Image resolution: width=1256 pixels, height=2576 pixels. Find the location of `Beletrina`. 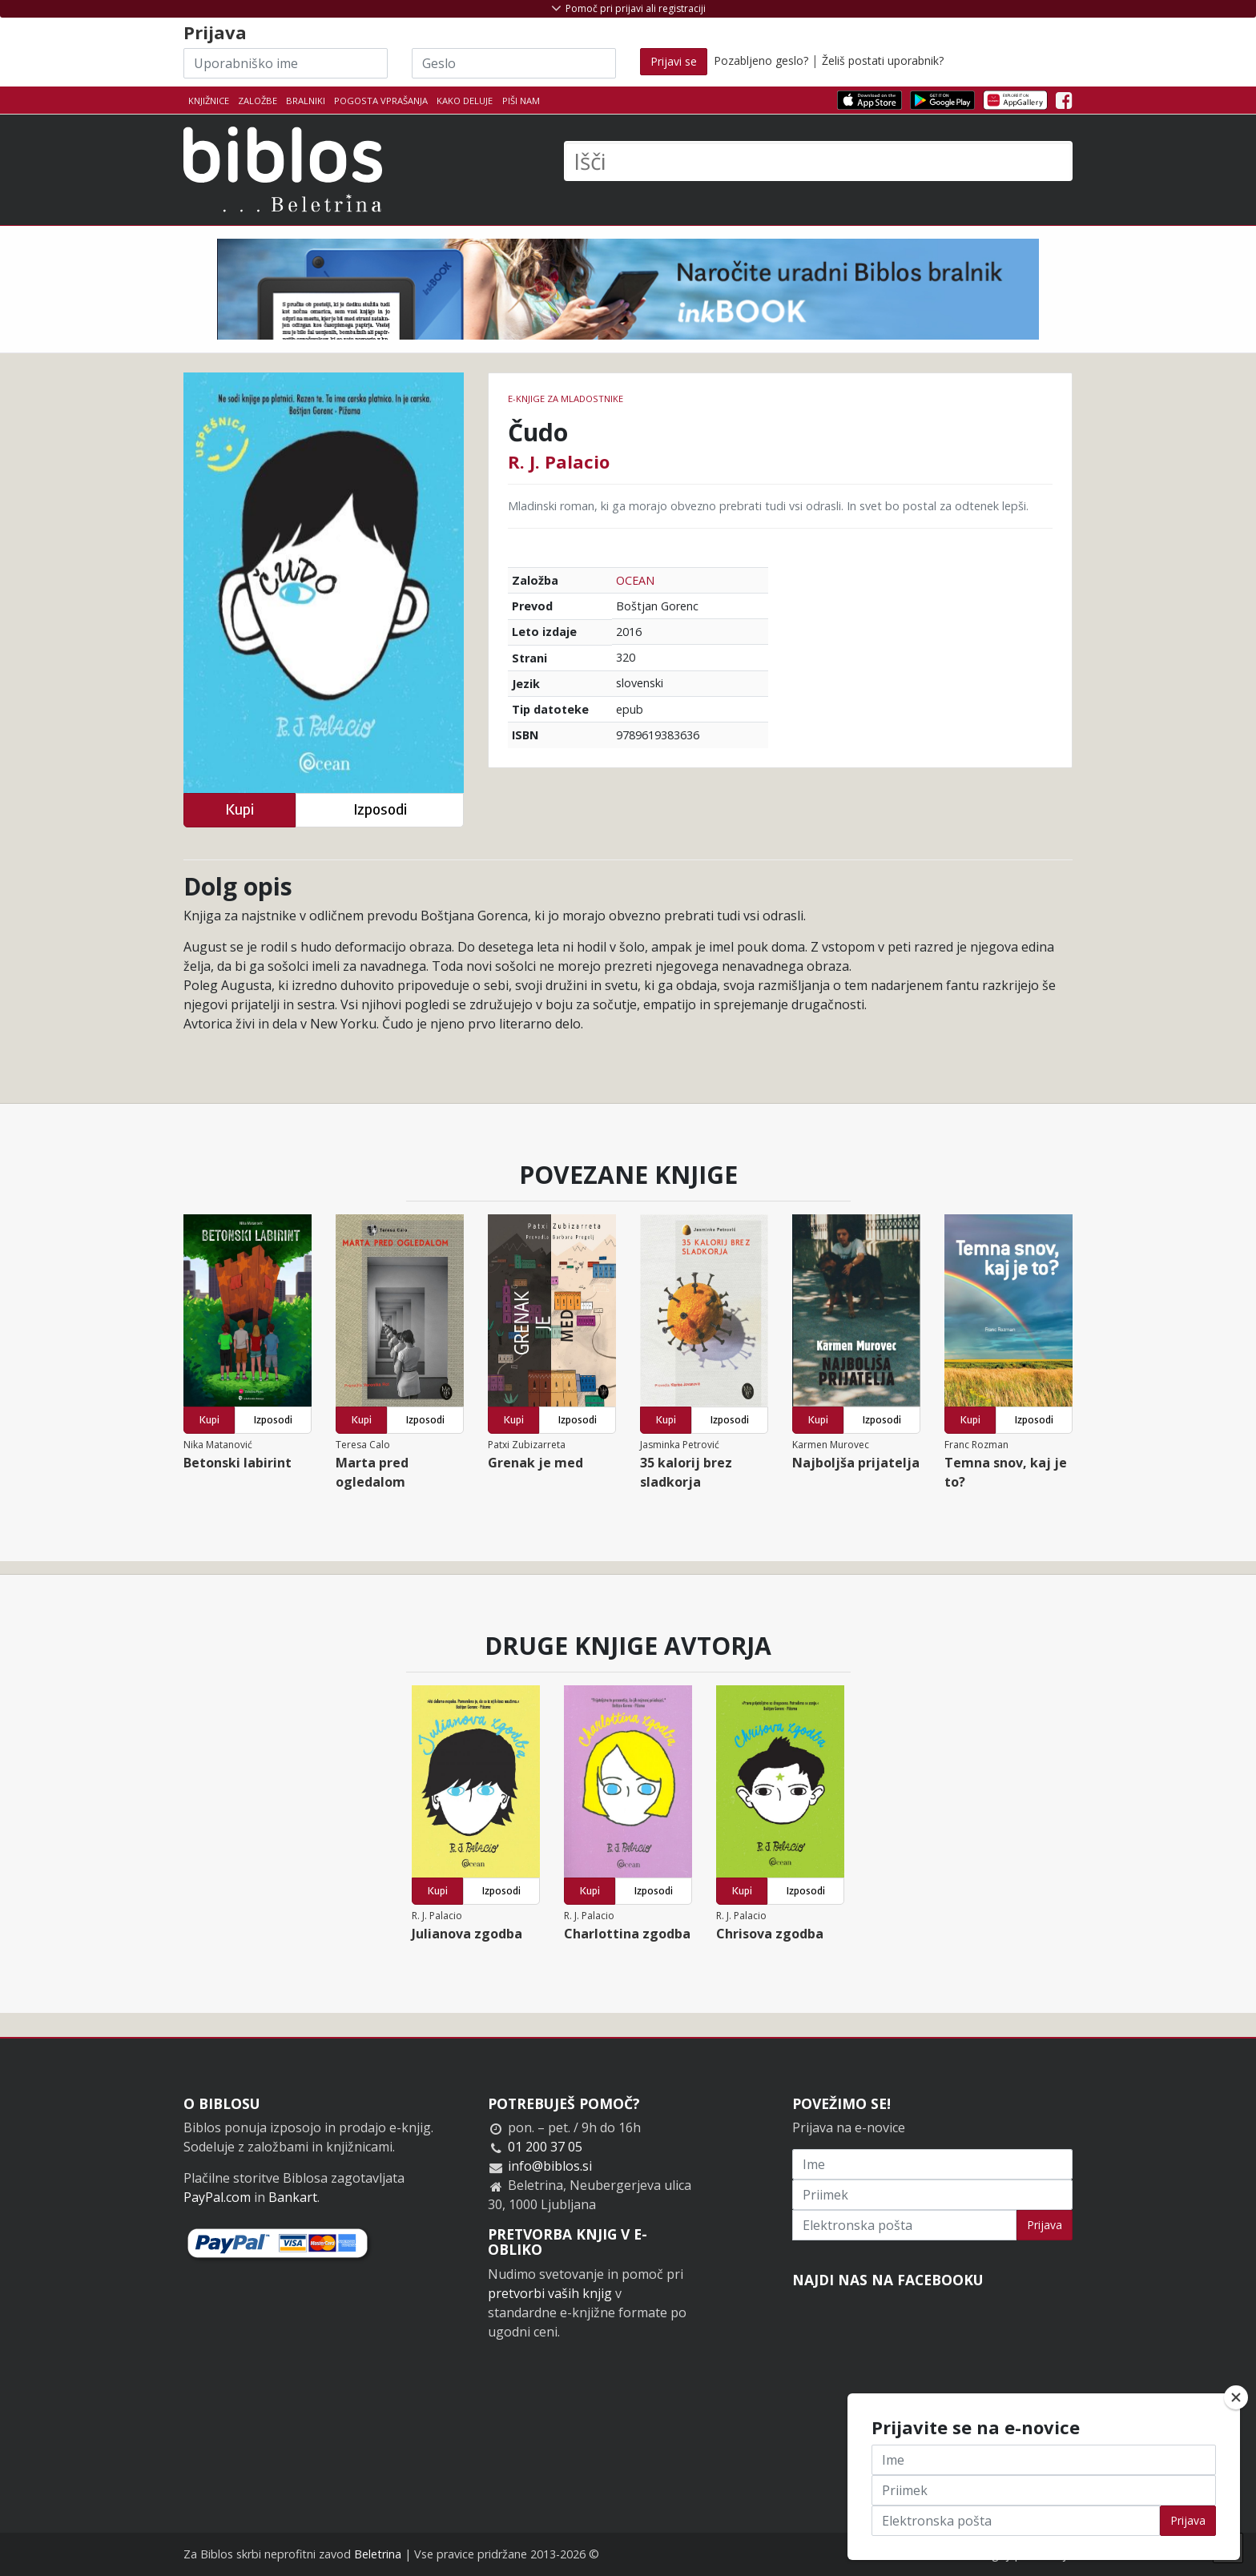

Beletrina is located at coordinates (377, 2554).